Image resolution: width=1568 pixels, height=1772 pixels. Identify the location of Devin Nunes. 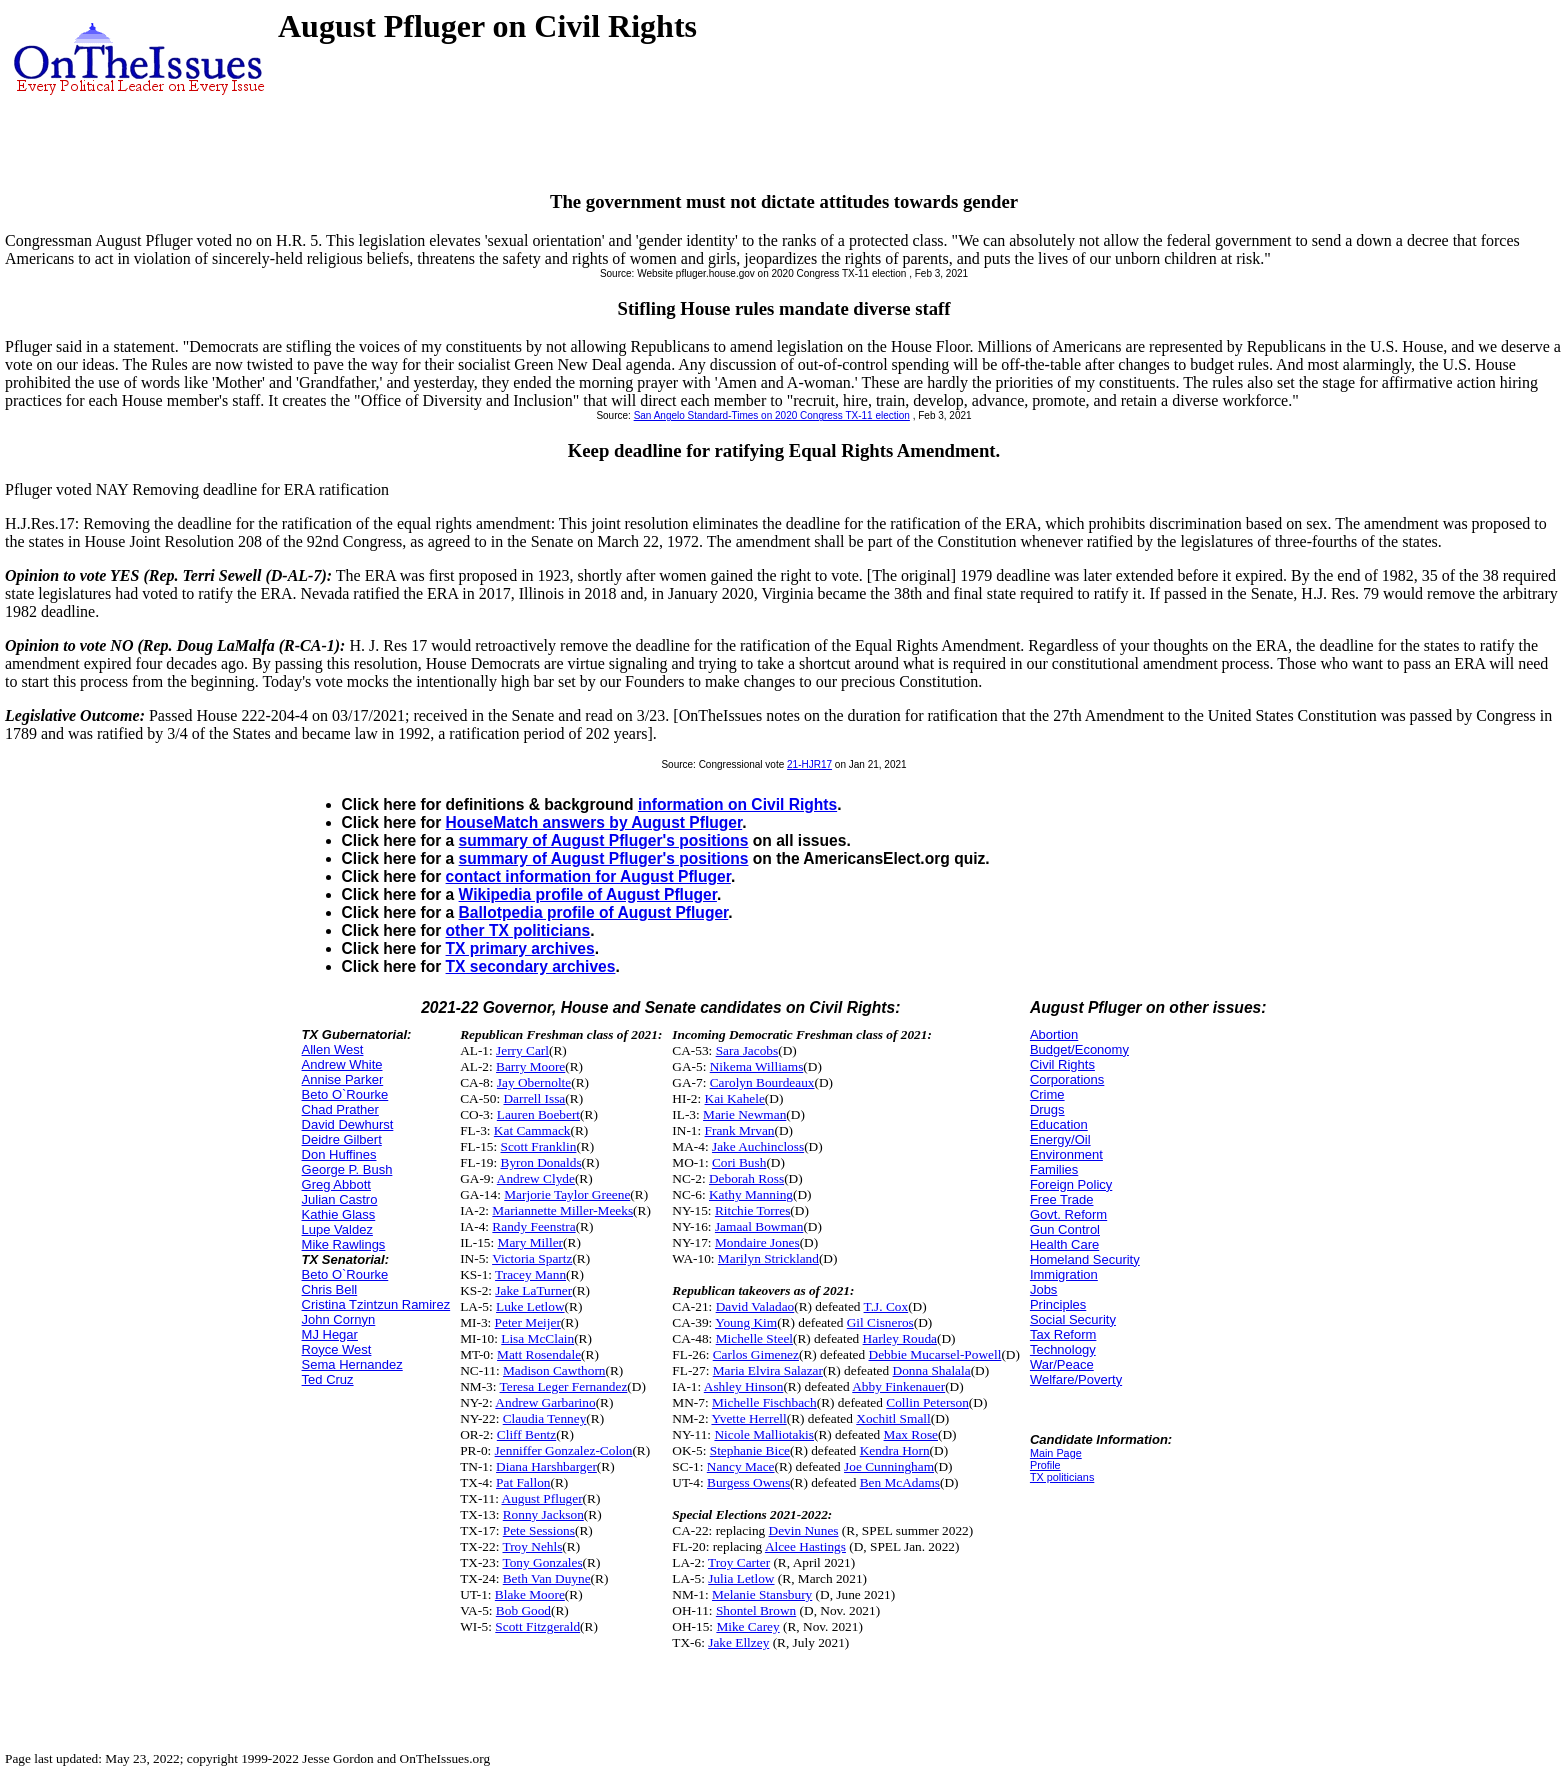
(804, 1530).